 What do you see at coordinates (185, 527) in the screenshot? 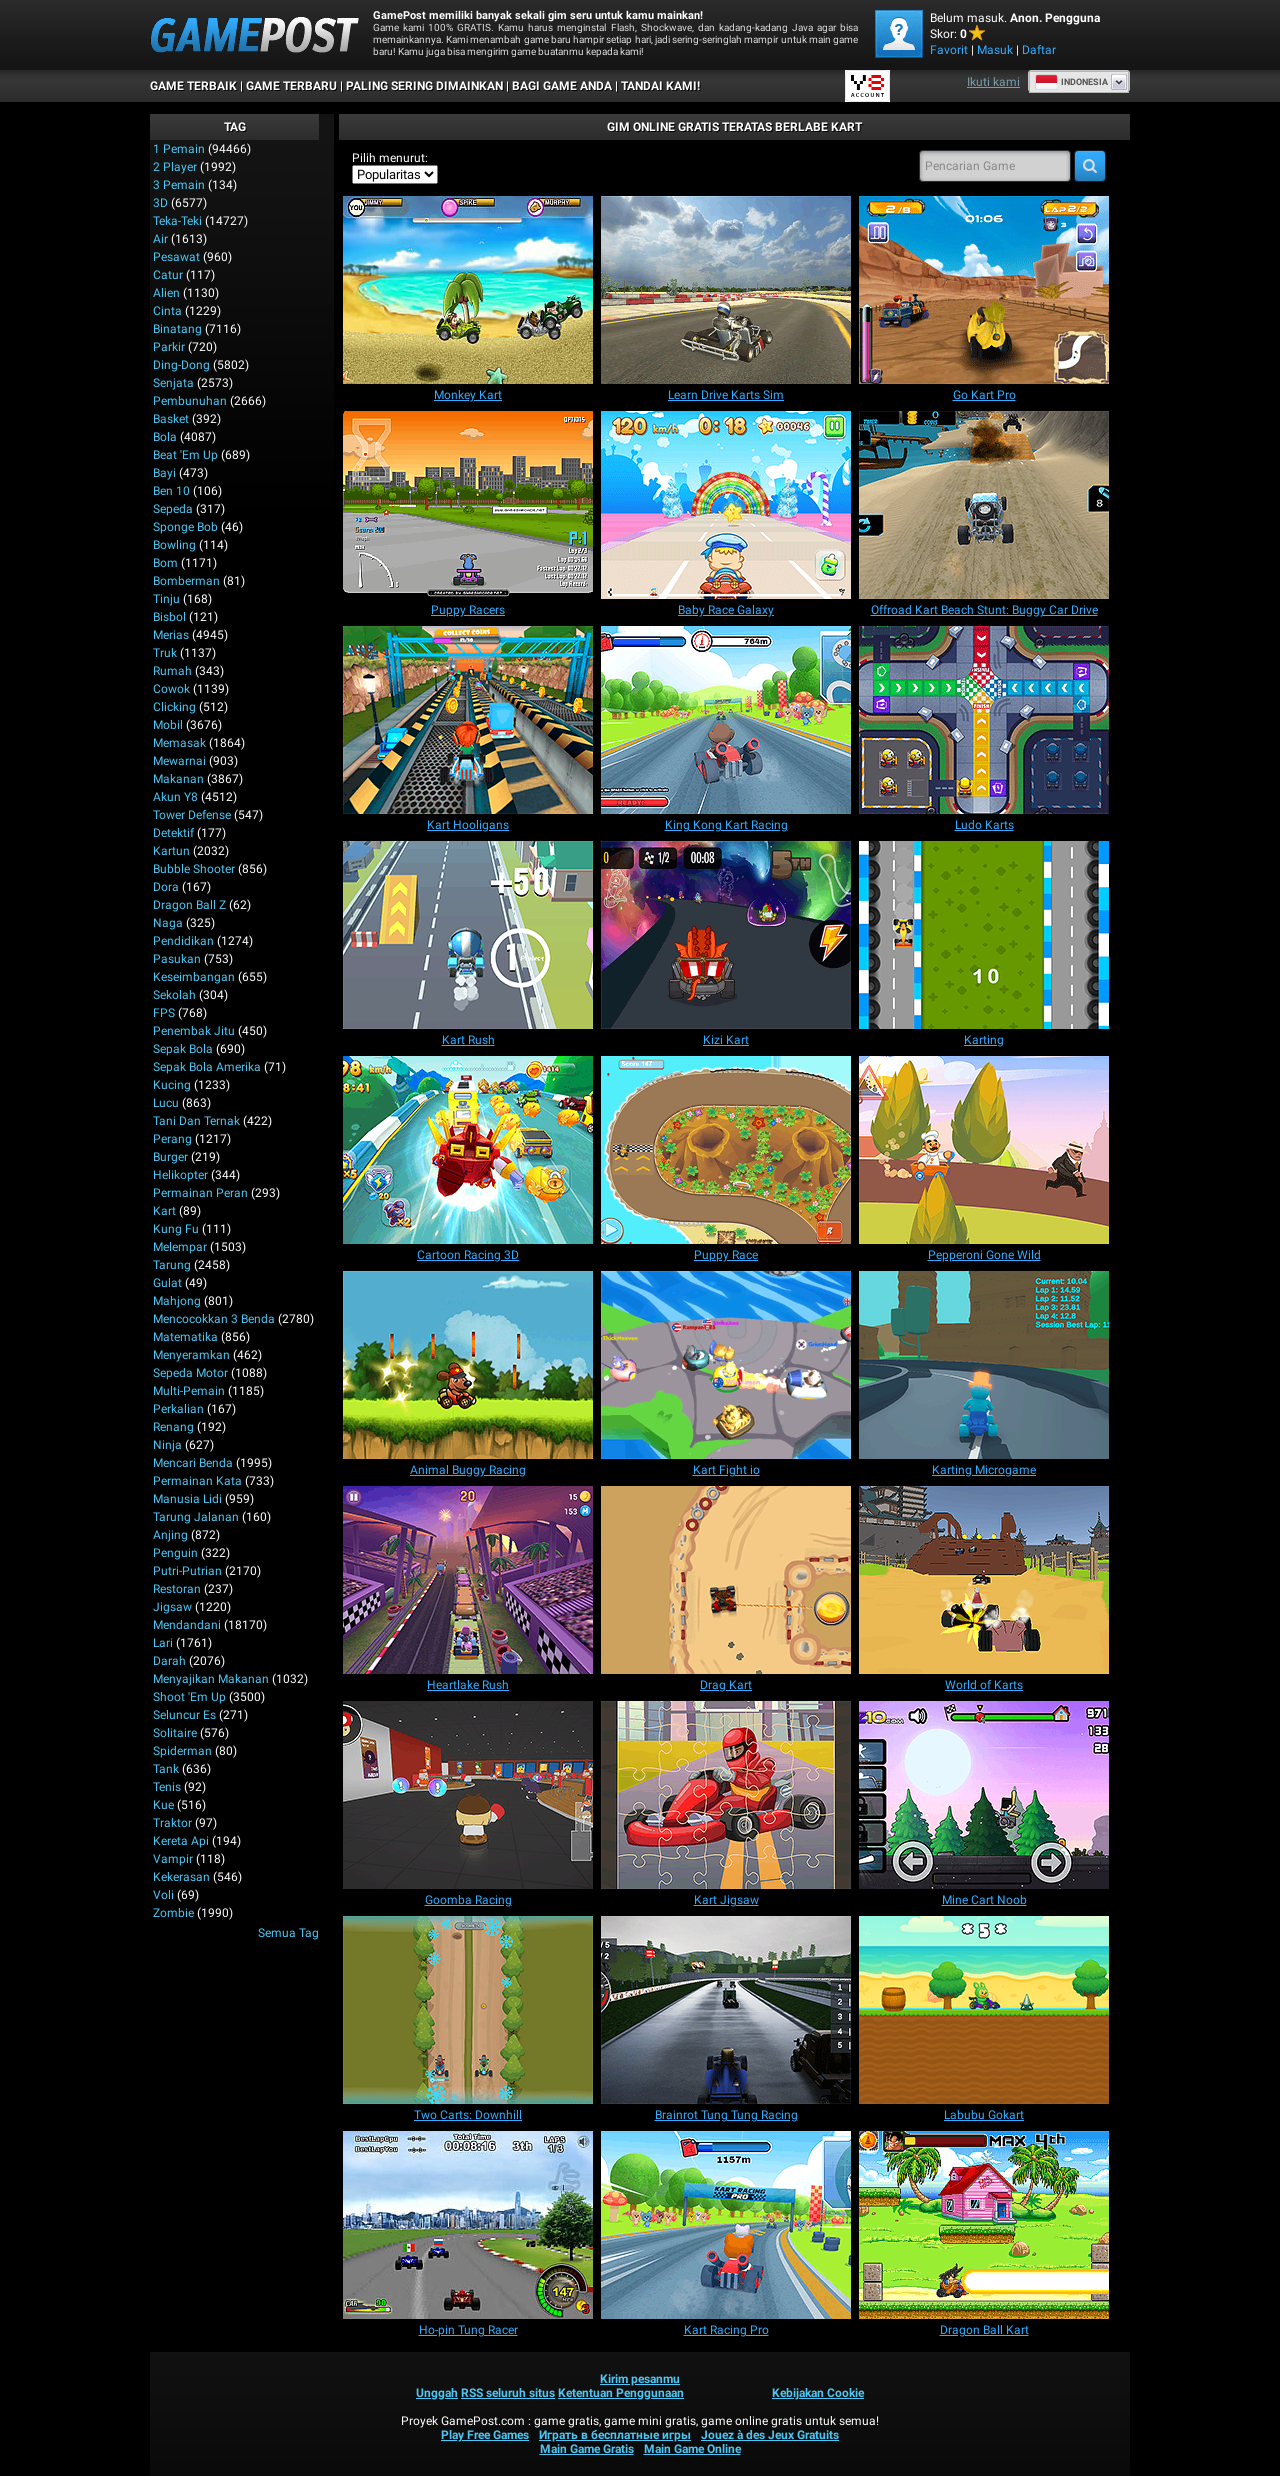
I see `Sponge Bob` at bounding box center [185, 527].